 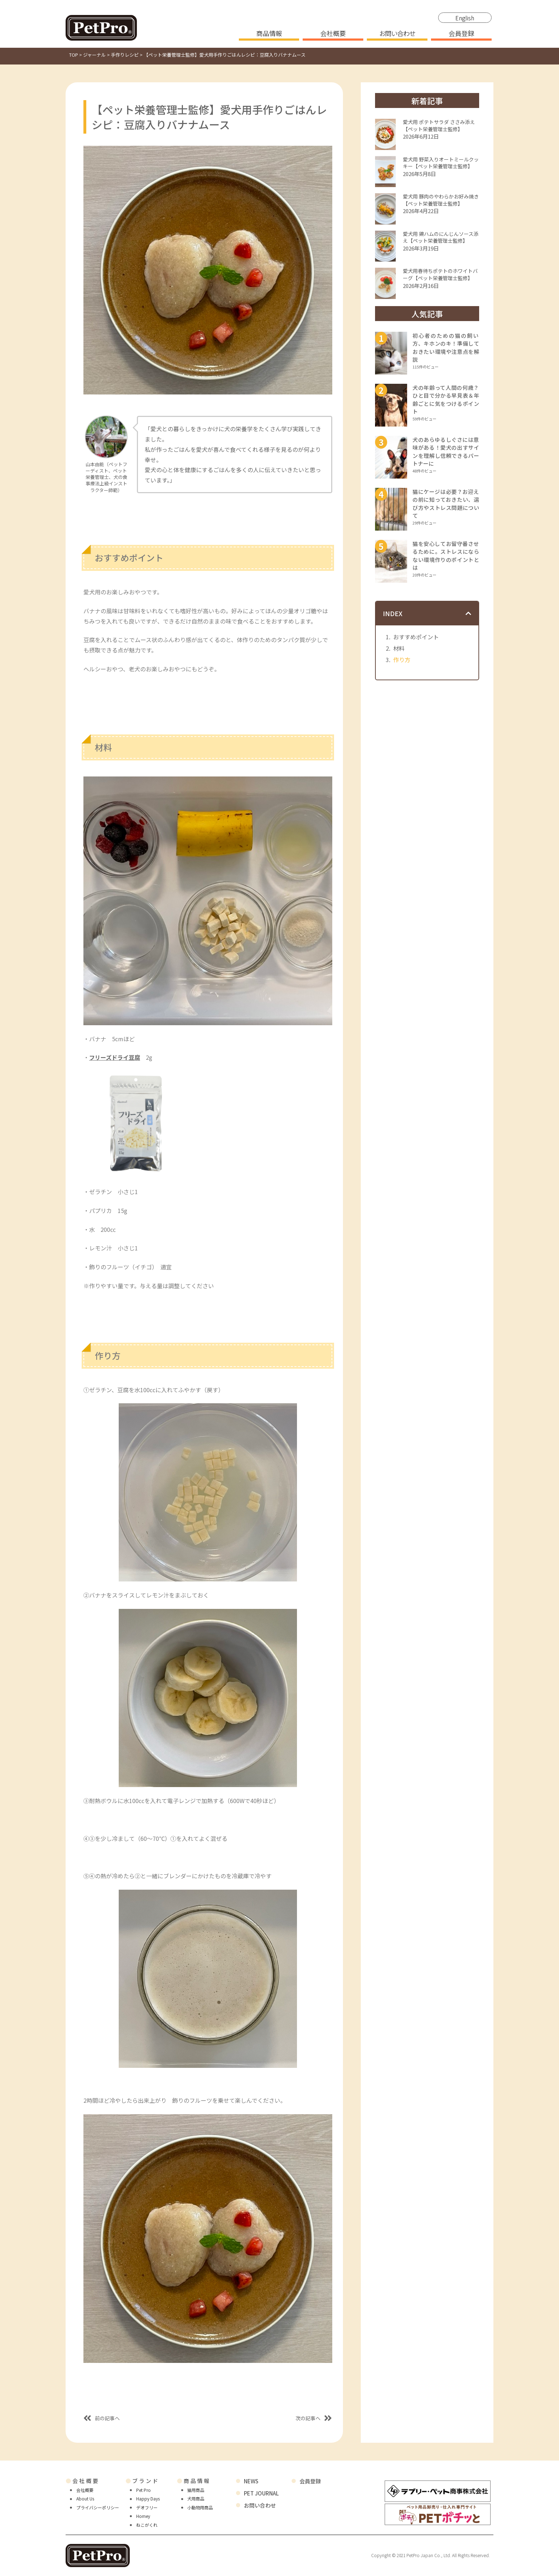 I want to click on 愛犬用 鶏ハムのにんじんソース添え【ペット栄養管理士監修】, so click(x=440, y=237).